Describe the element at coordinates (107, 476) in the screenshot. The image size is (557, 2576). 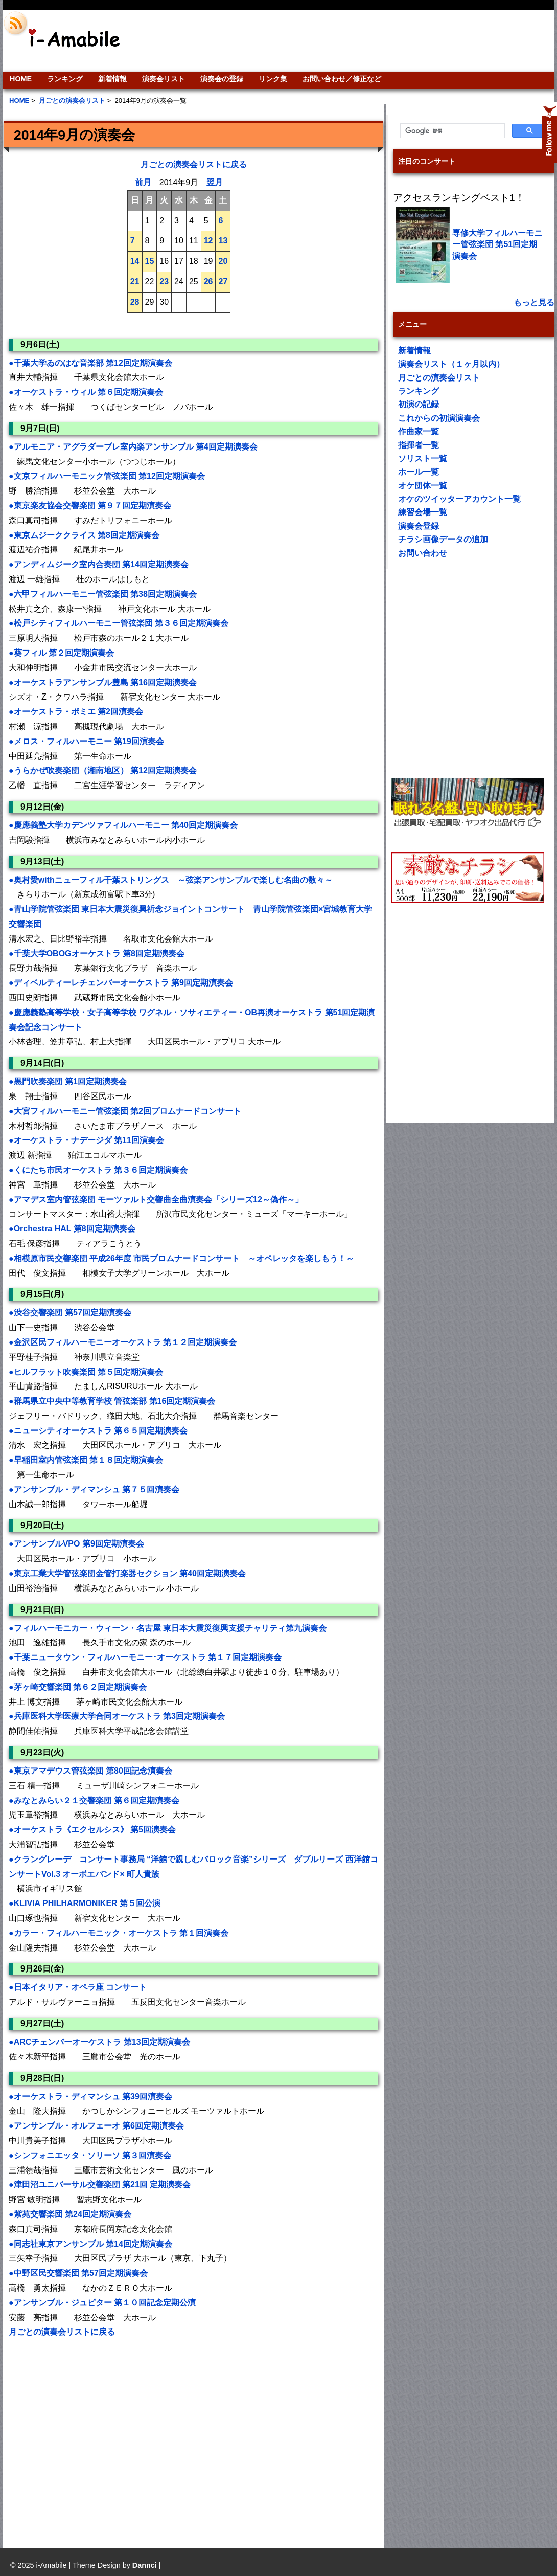
I see `●文京フィルハーモニック管弦楽団 第12回定期演奏会` at that location.